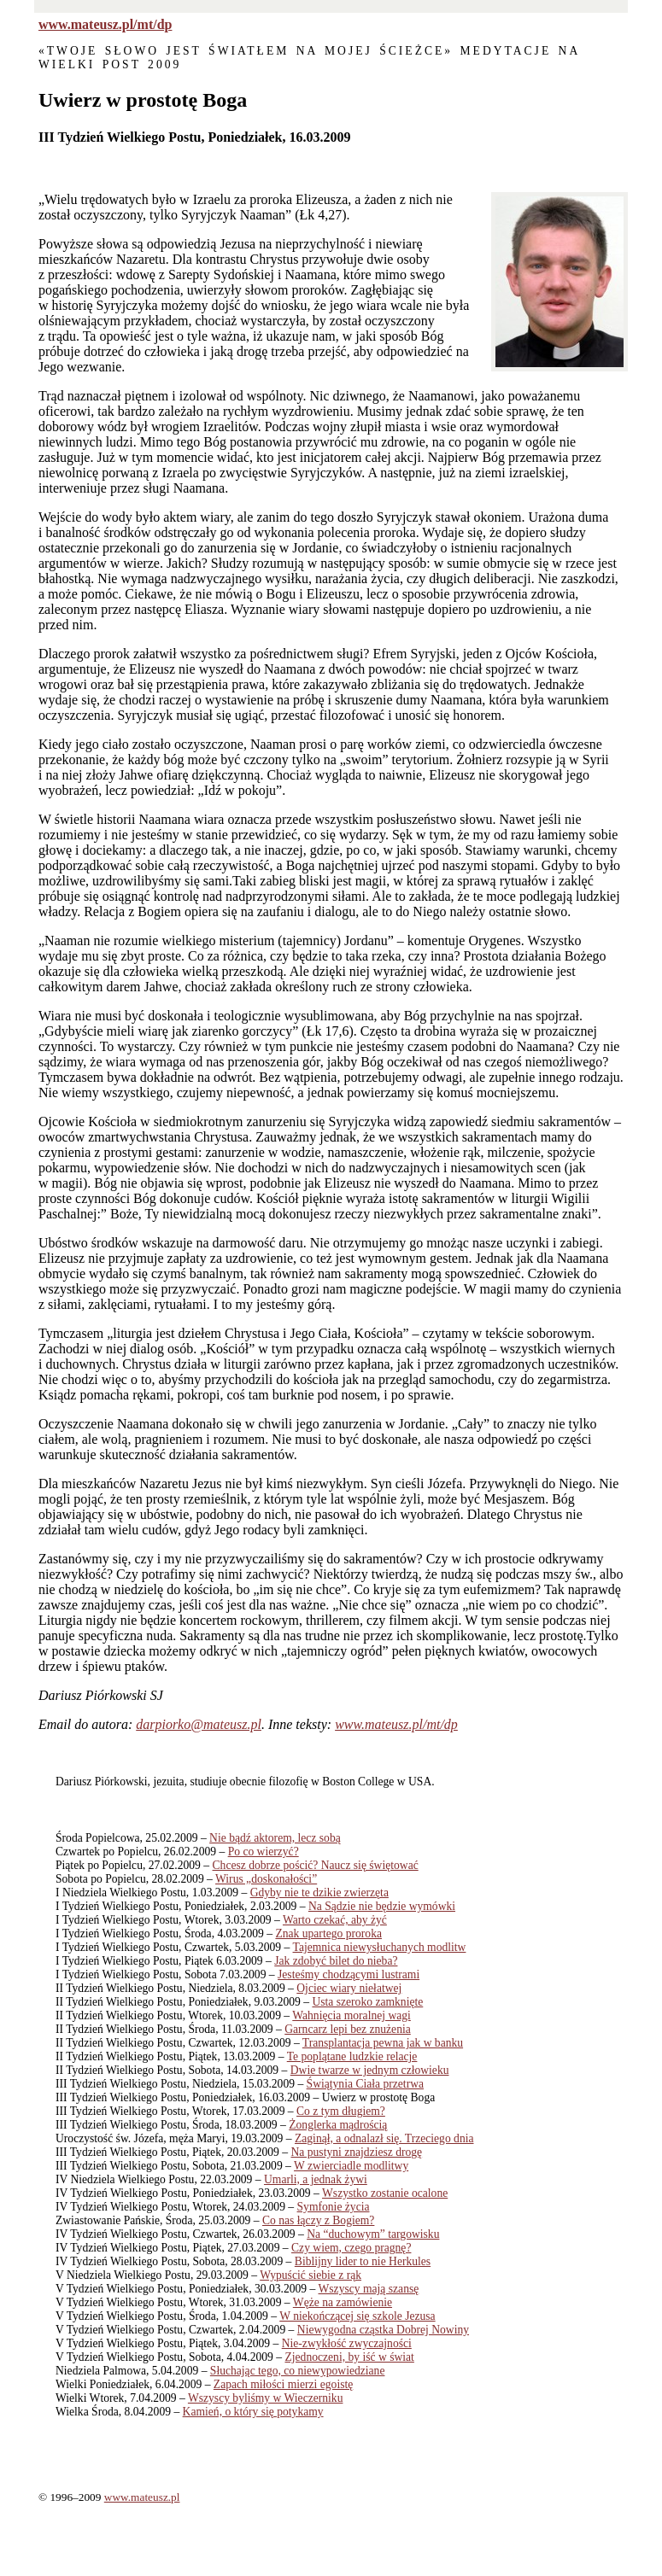 This screenshot has width=662, height=2576. What do you see at coordinates (297, 2370) in the screenshot?
I see `Słuchając tego, co niewypowiedziane` at bounding box center [297, 2370].